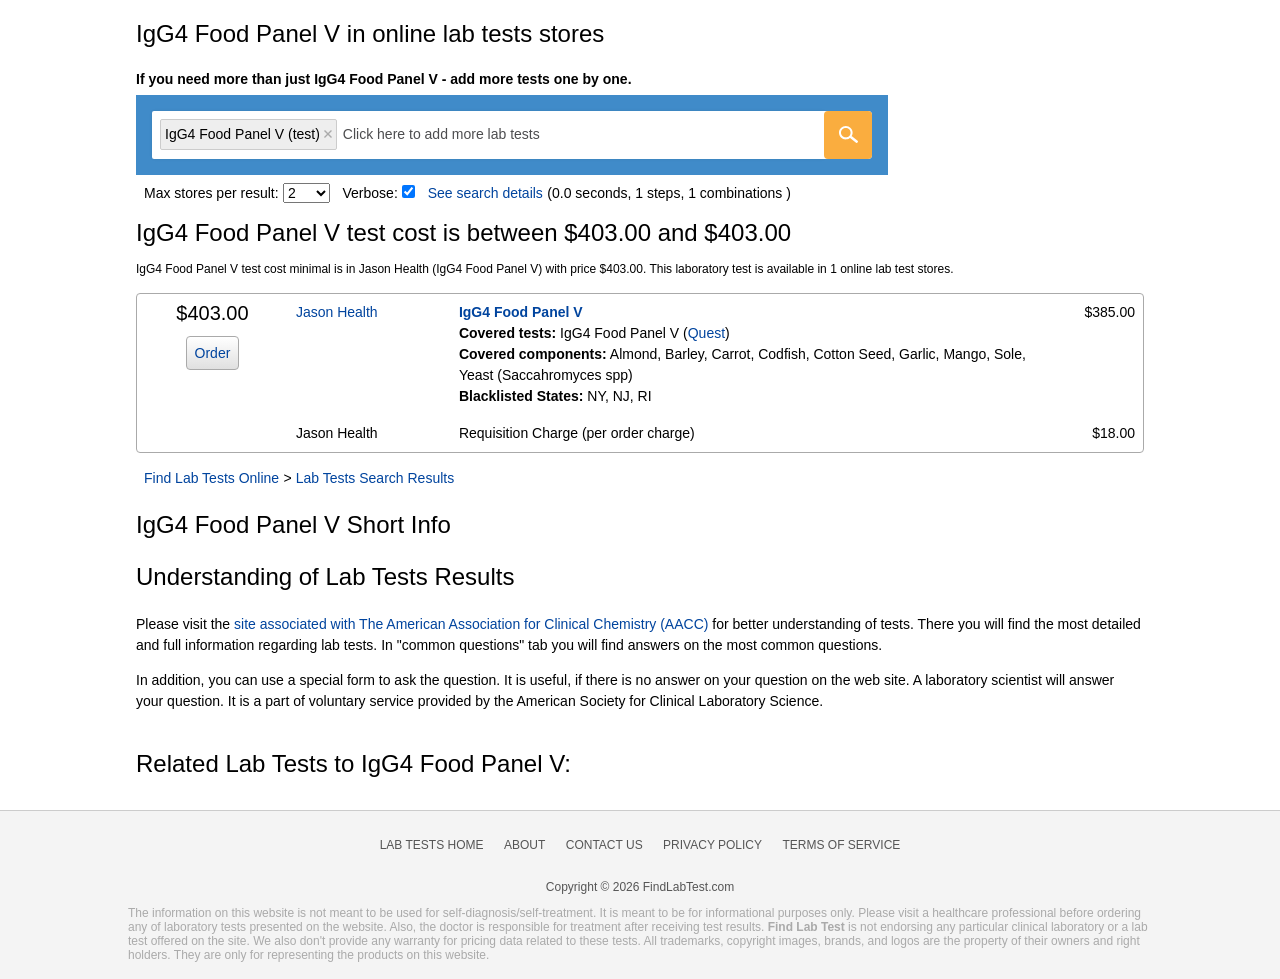 Image resolution: width=1280 pixels, height=979 pixels. I want to click on Contact Us, so click(604, 845).